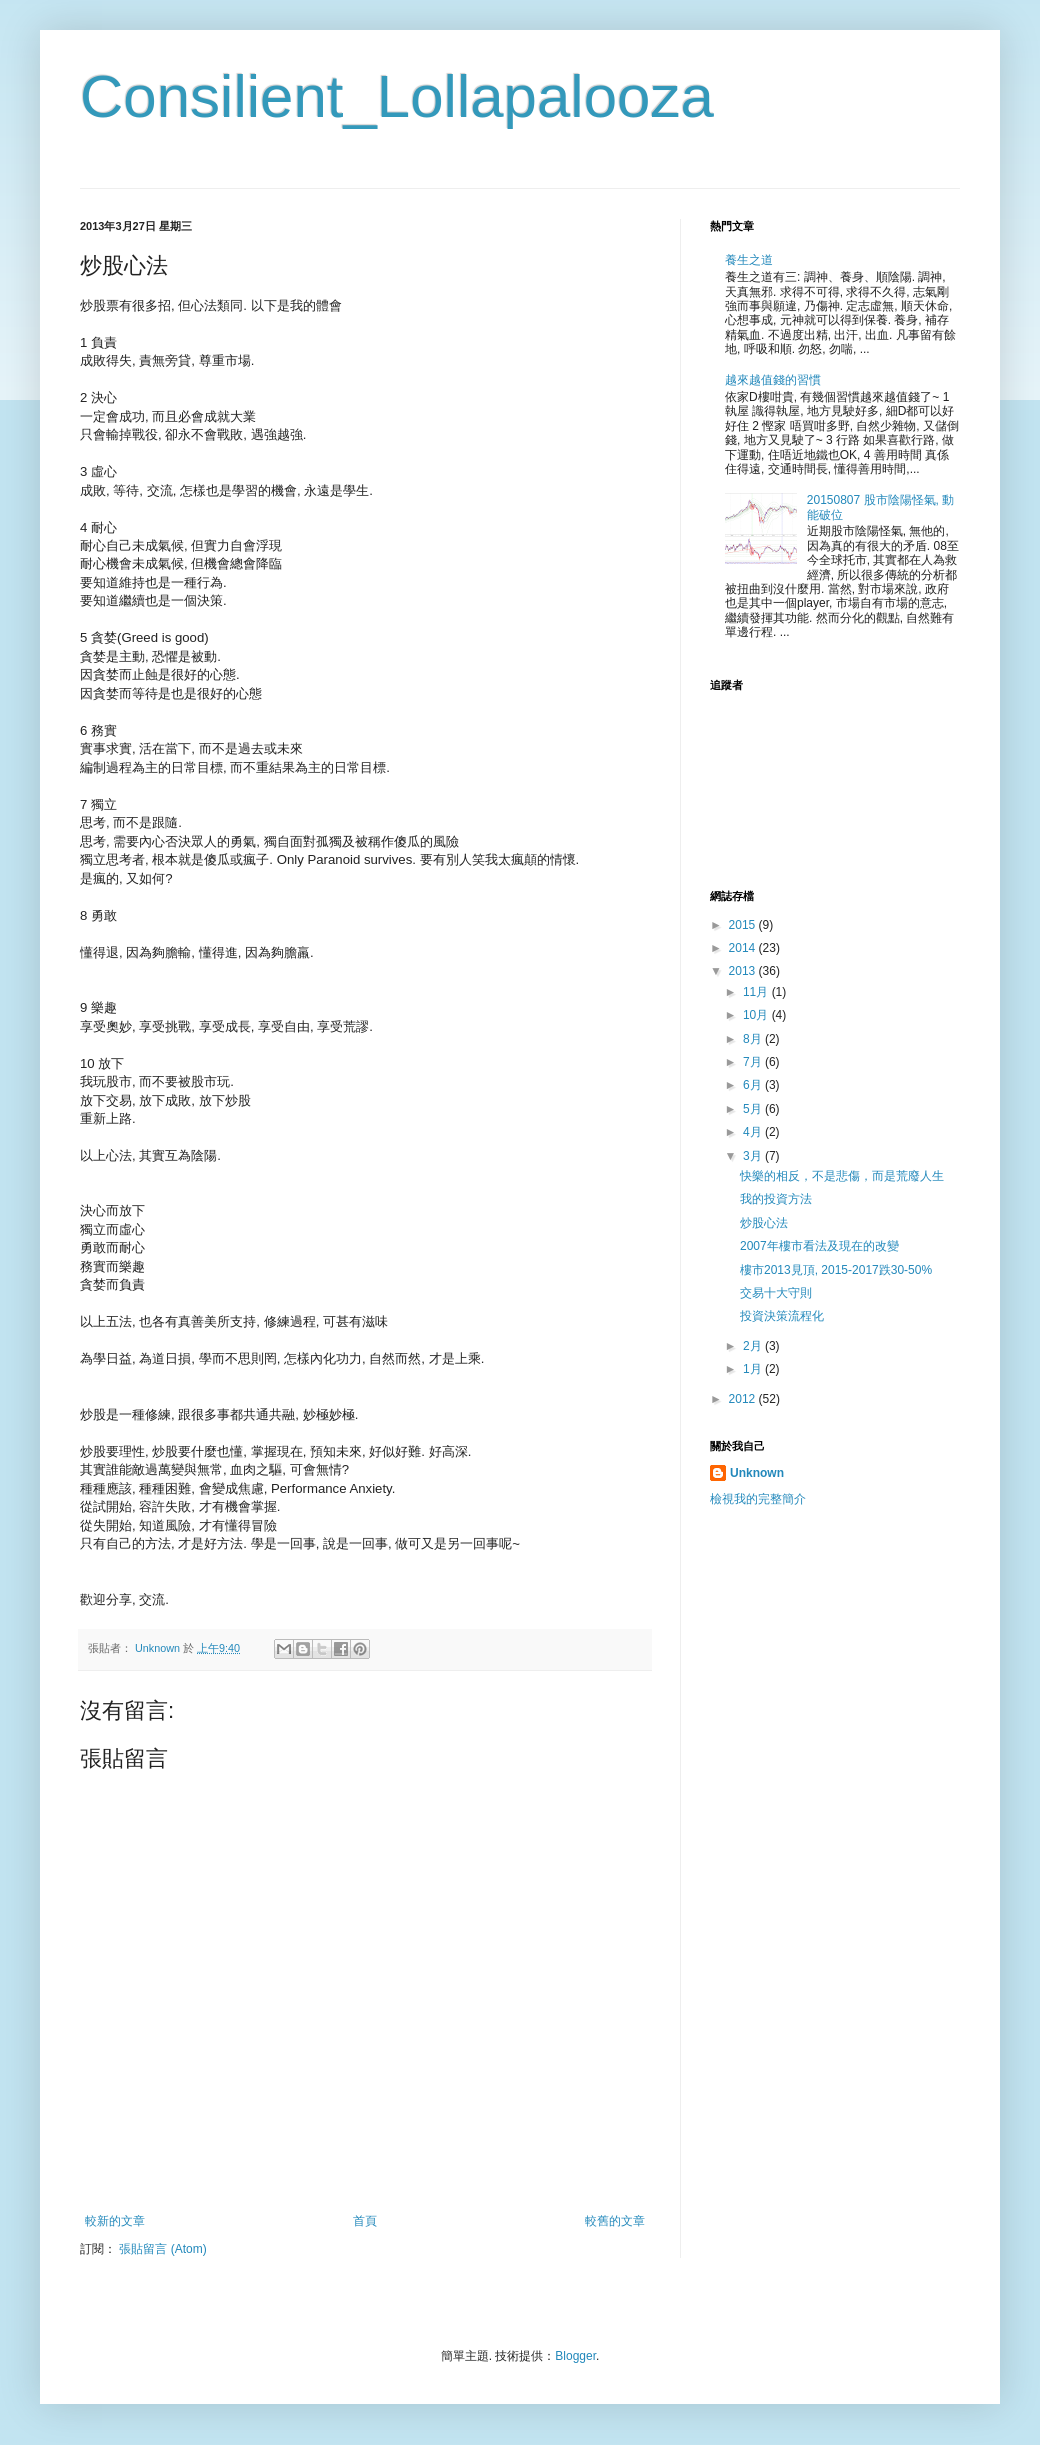 This screenshot has height=2445, width=1040. What do you see at coordinates (773, 380) in the screenshot?
I see `越來越值錢的習慣` at bounding box center [773, 380].